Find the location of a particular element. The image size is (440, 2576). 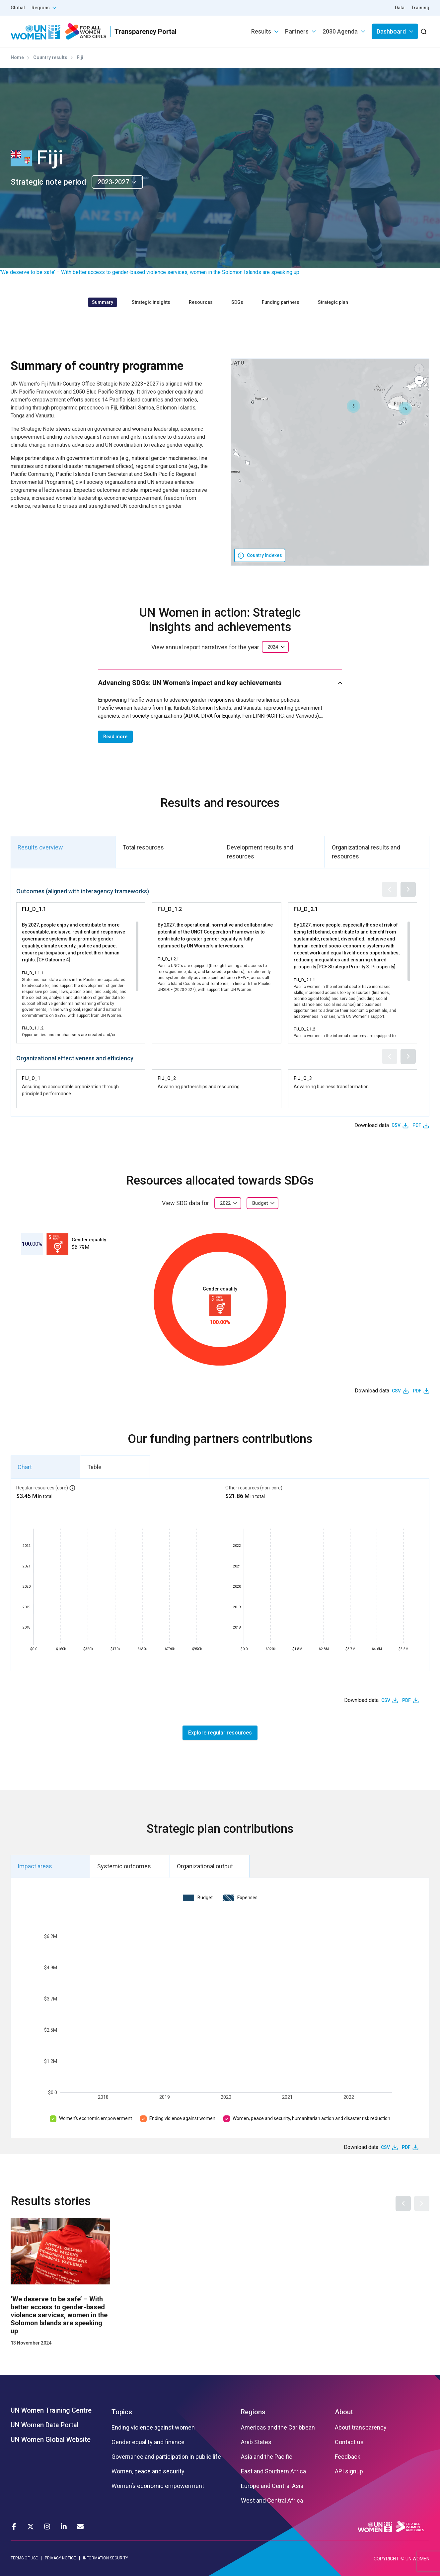

East and Southern Africa is located at coordinates (273, 2471).